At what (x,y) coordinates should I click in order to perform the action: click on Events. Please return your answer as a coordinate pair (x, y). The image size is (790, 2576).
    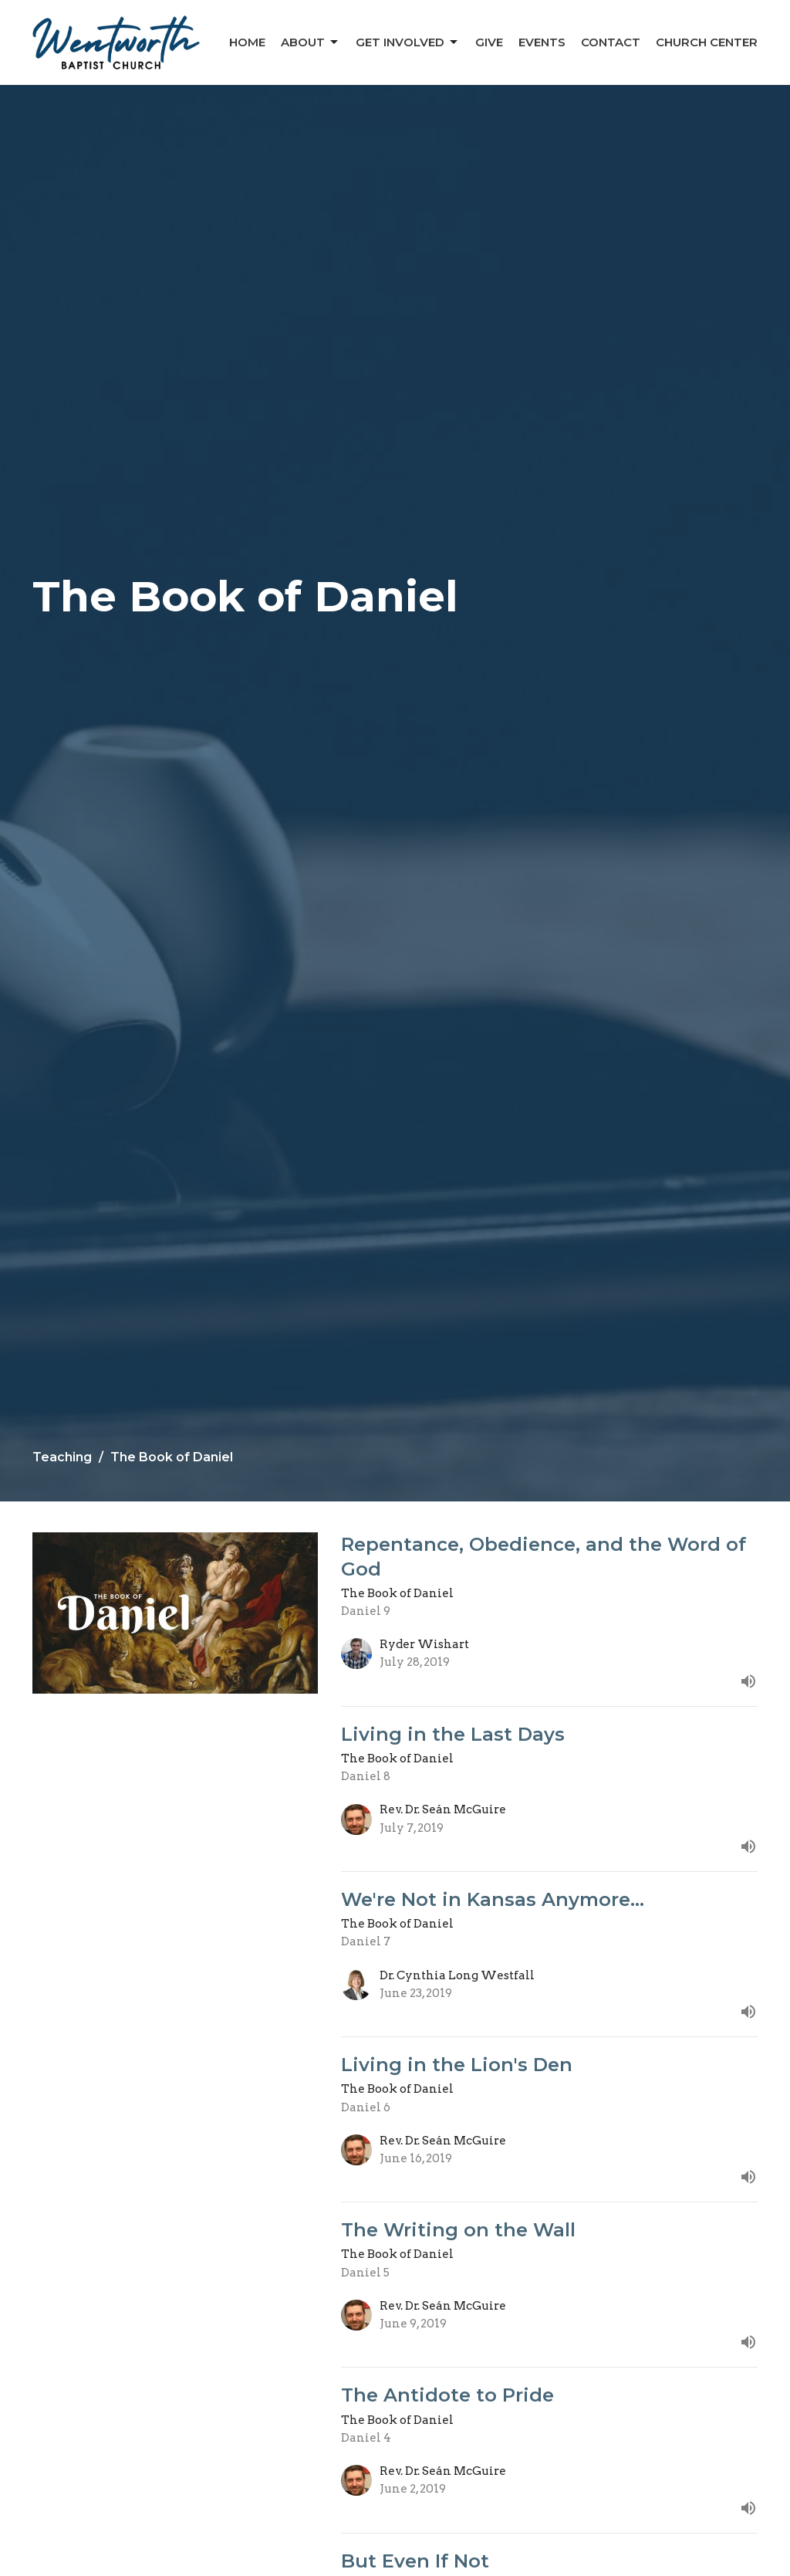
    Looking at the image, I should click on (541, 42).